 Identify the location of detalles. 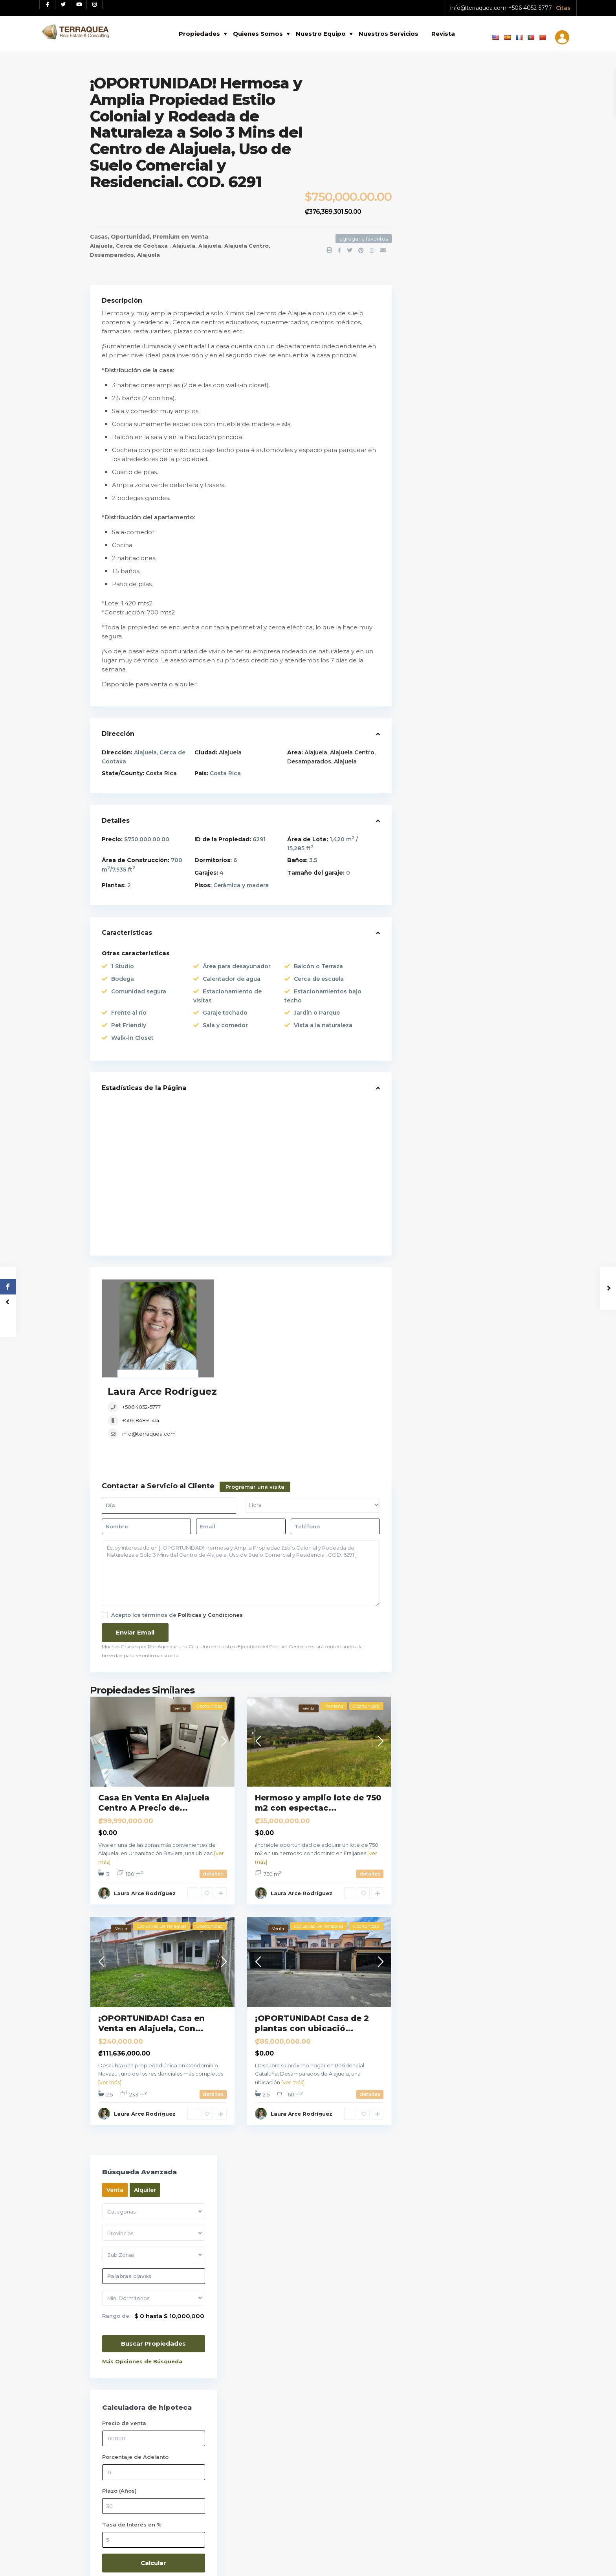
(213, 1795).